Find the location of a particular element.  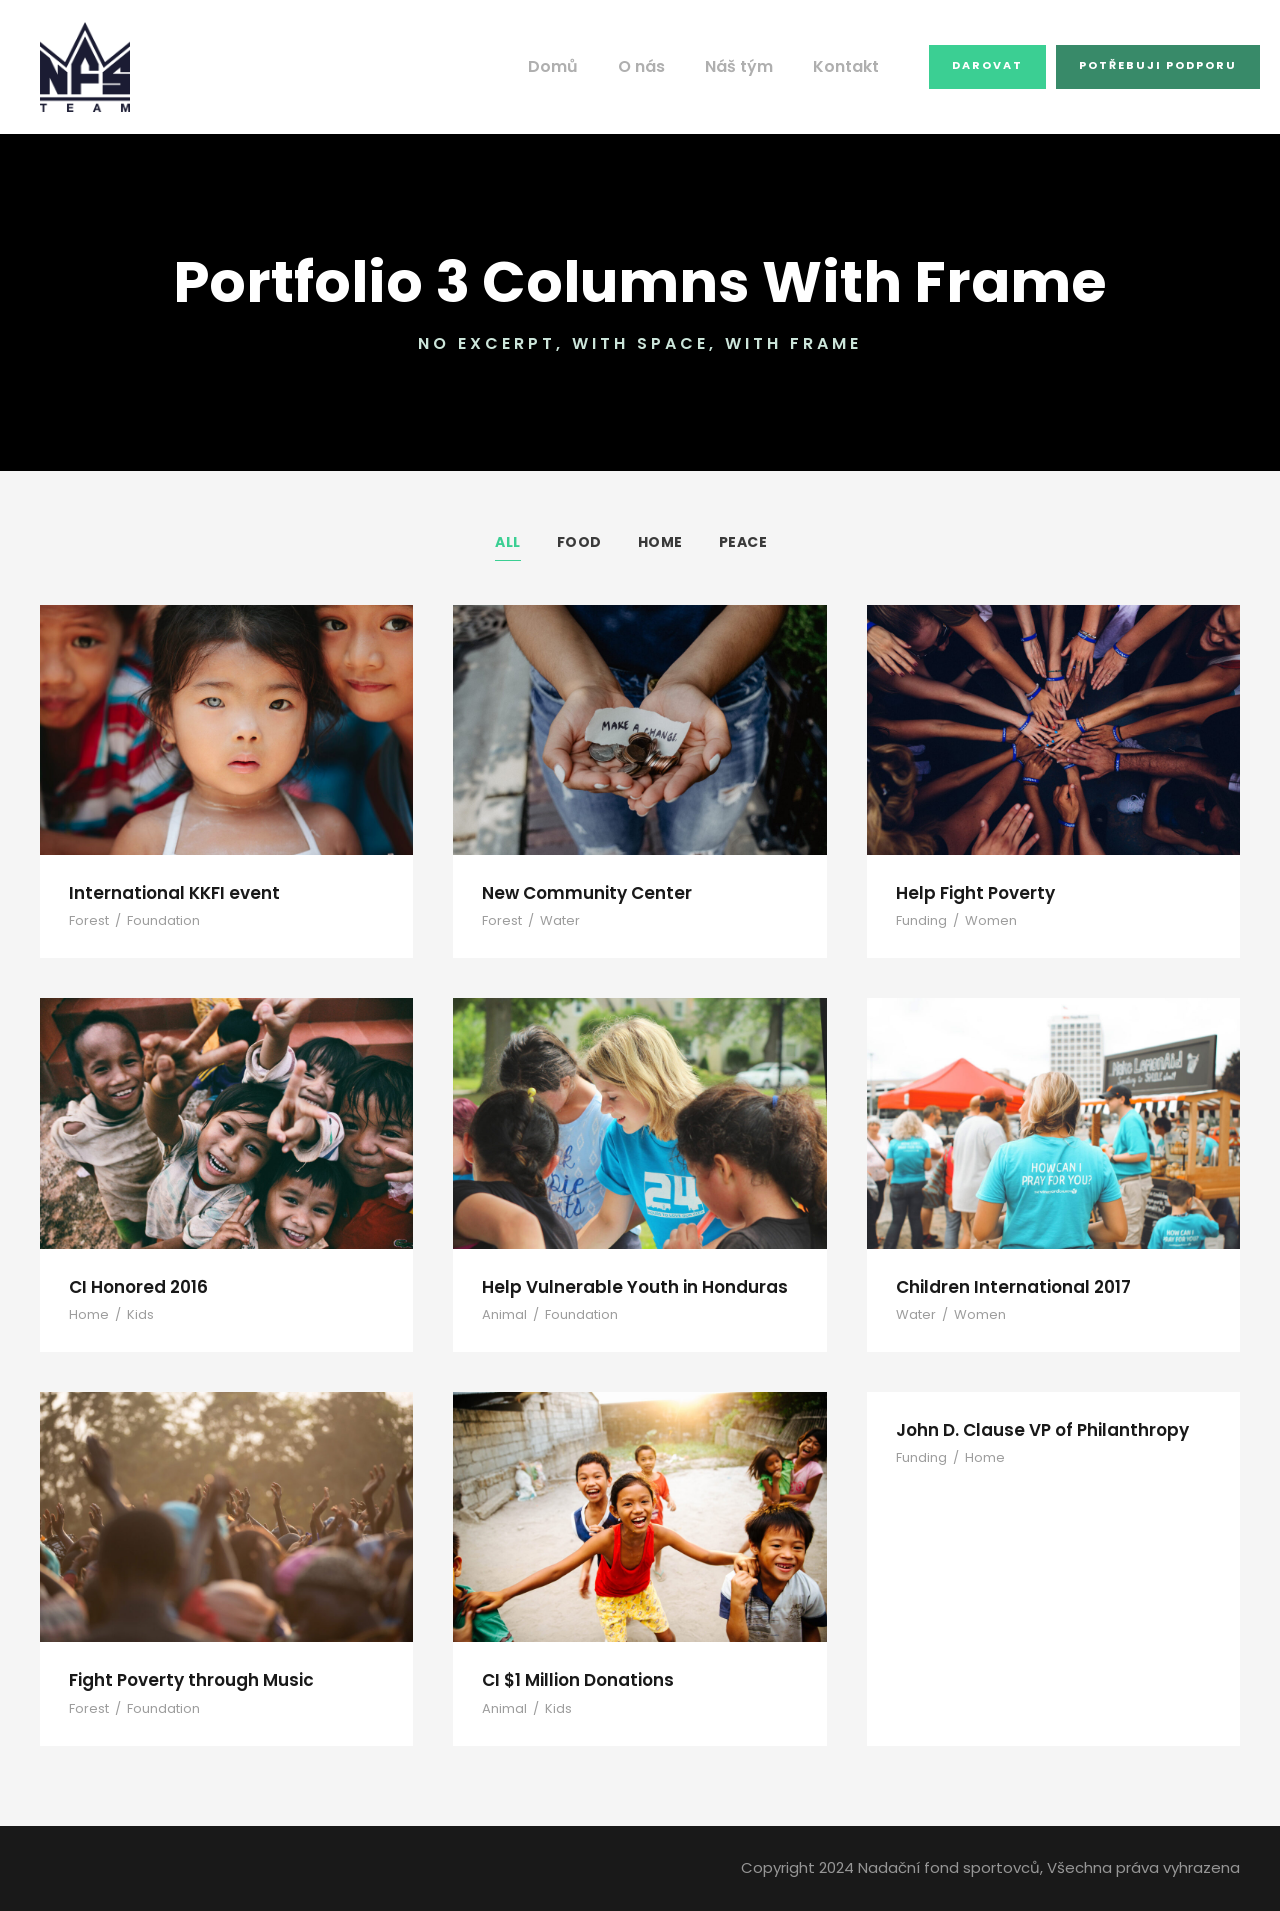

Potřebuji podporu is located at coordinates (1159, 65).